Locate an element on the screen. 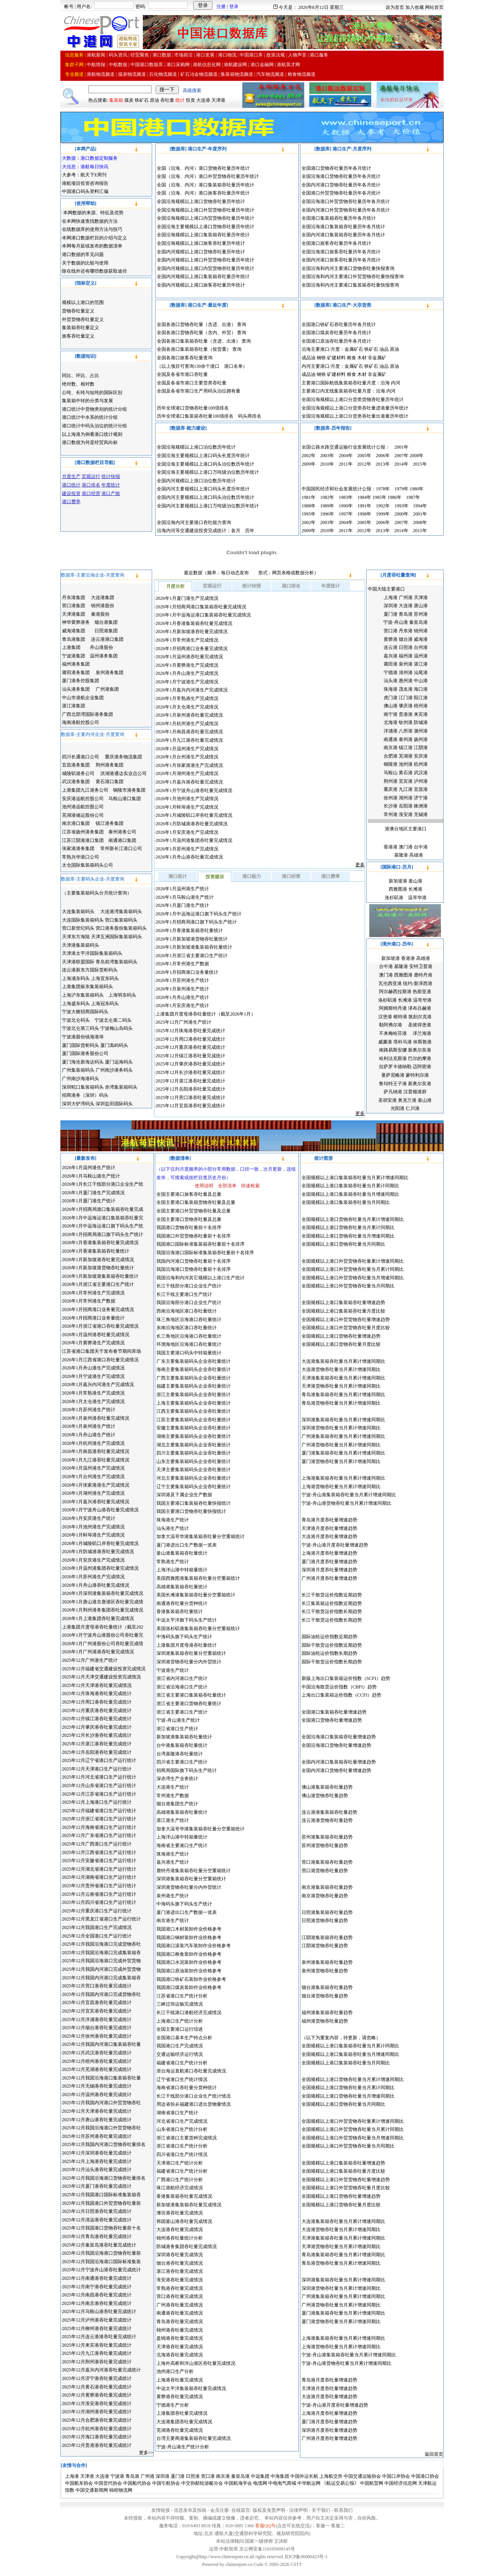 The height and width of the screenshot is (2576, 504). 2026年1月湖州港生产完成情况 is located at coordinates (187, 773).